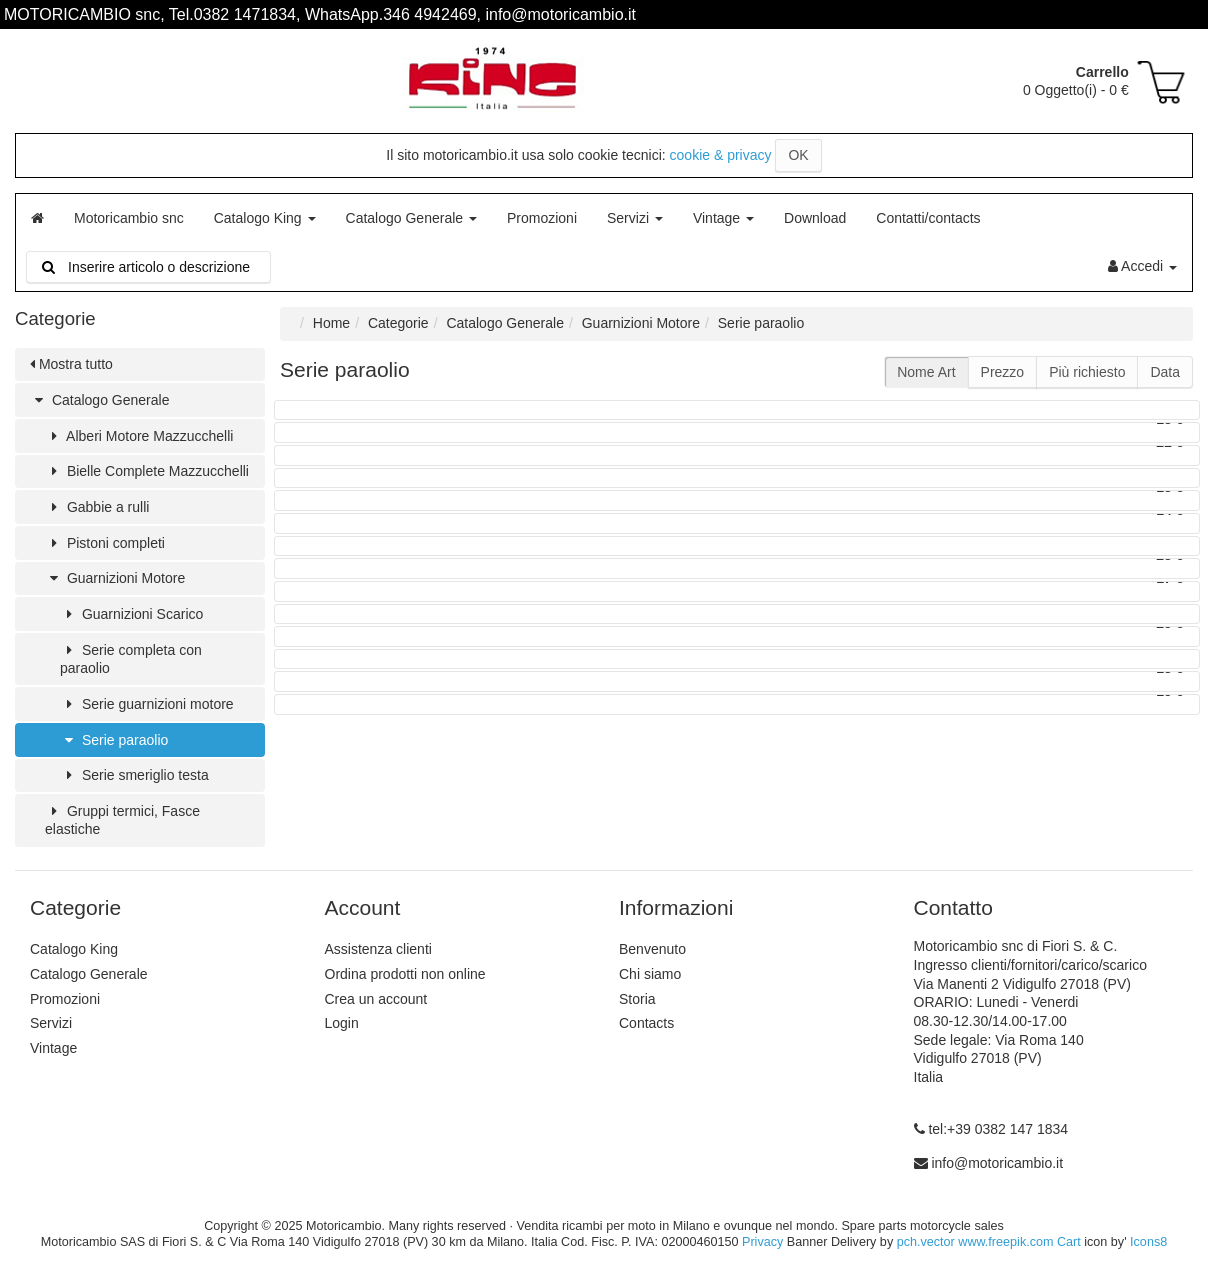  I want to click on Motoricambio snc, so click(129, 218).